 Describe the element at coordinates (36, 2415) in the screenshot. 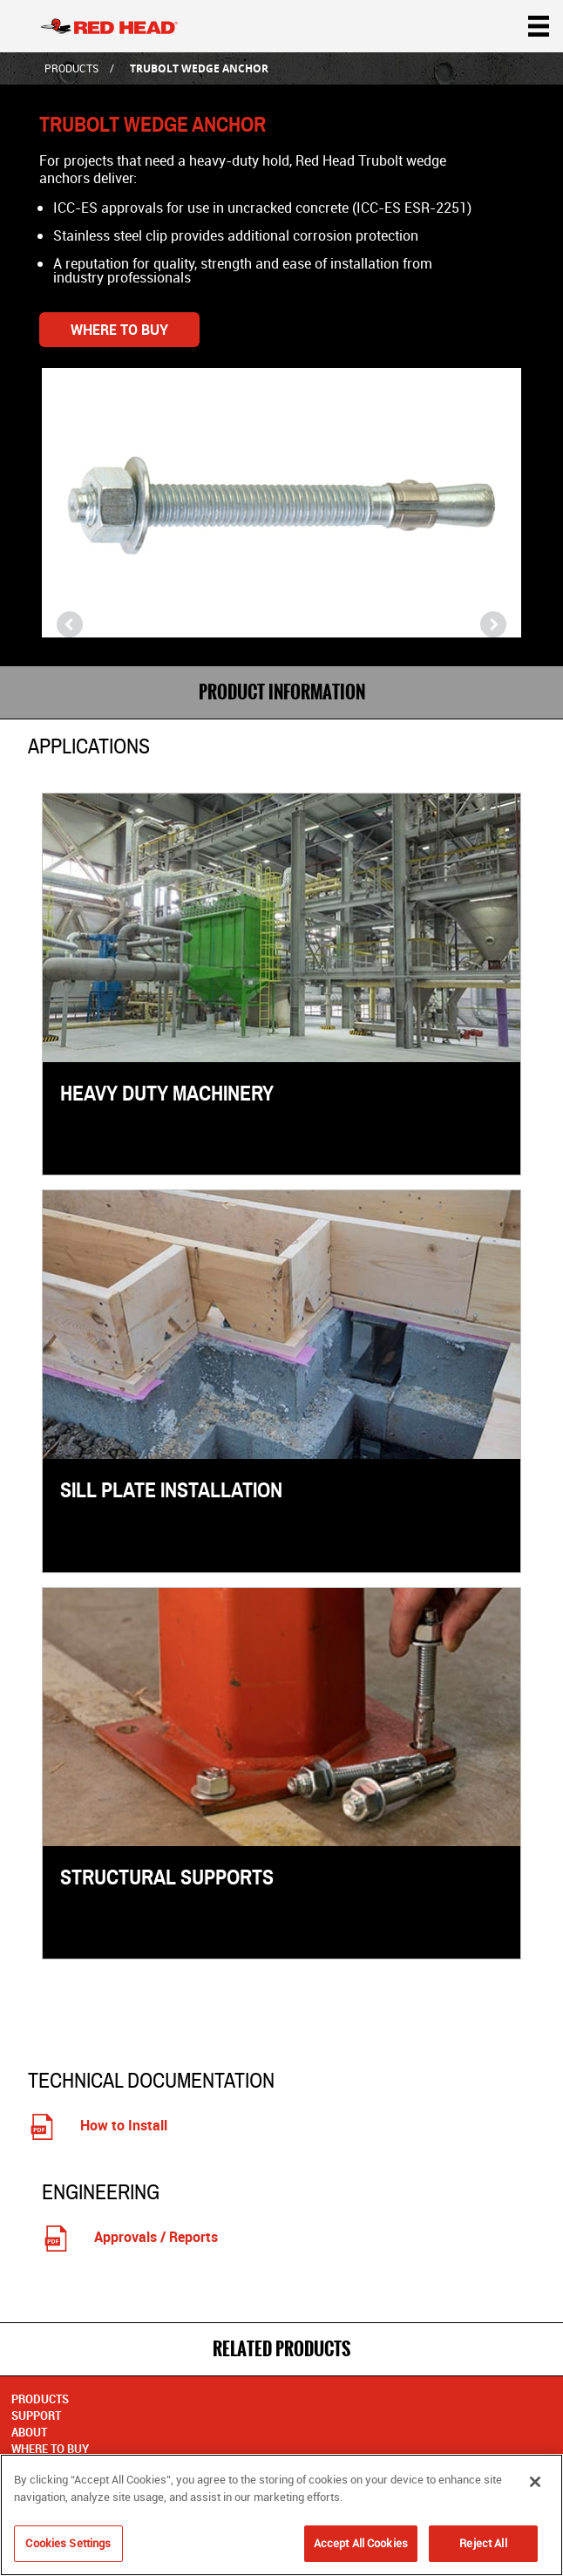

I see `Support` at that location.